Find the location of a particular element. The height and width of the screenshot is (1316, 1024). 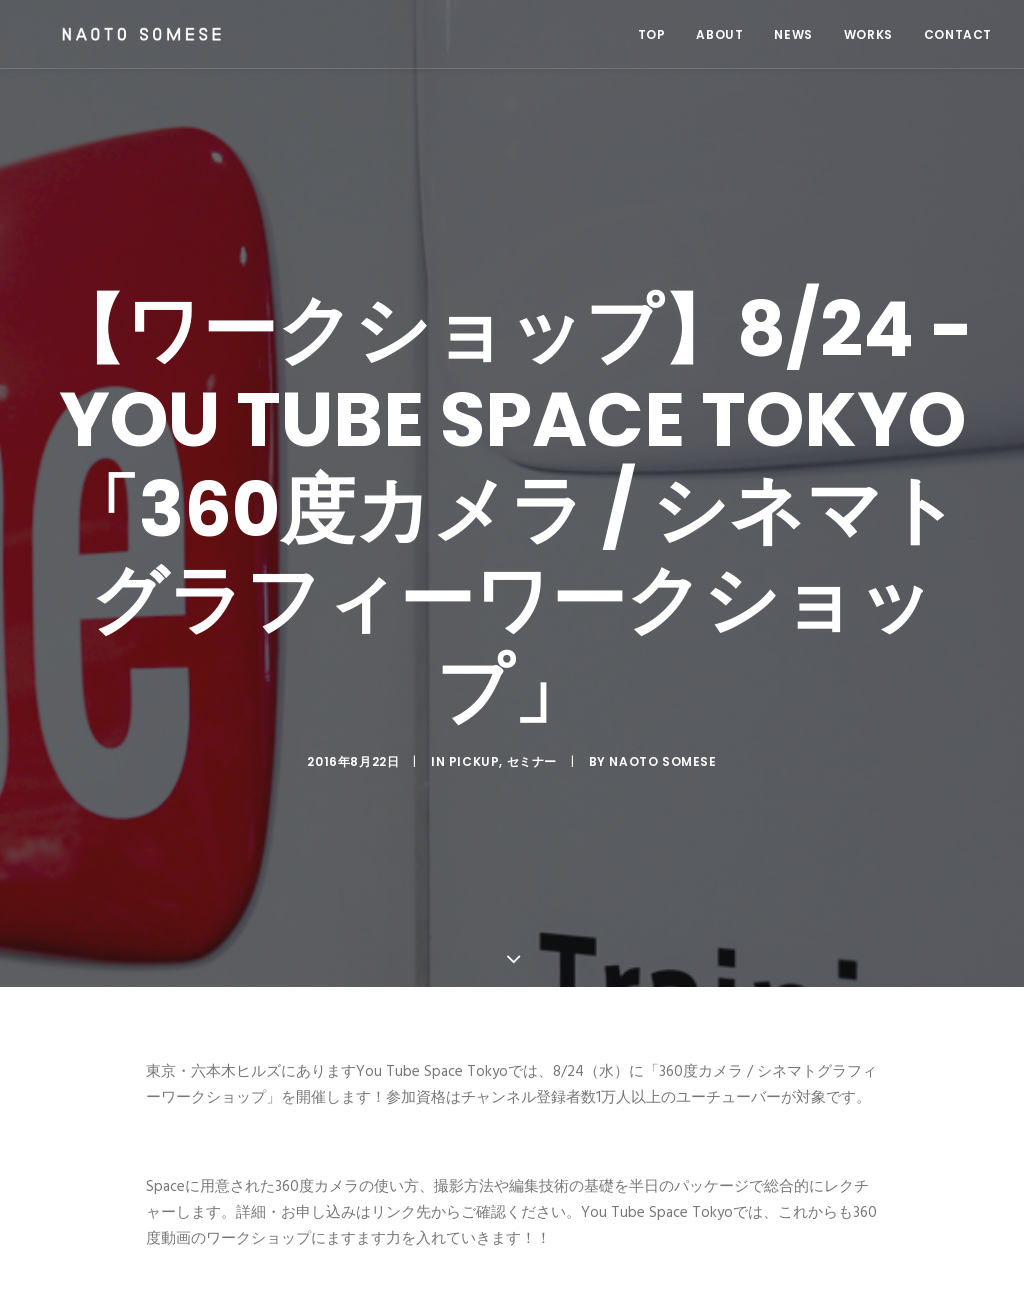

Naoto Somese is located at coordinates (662, 748).